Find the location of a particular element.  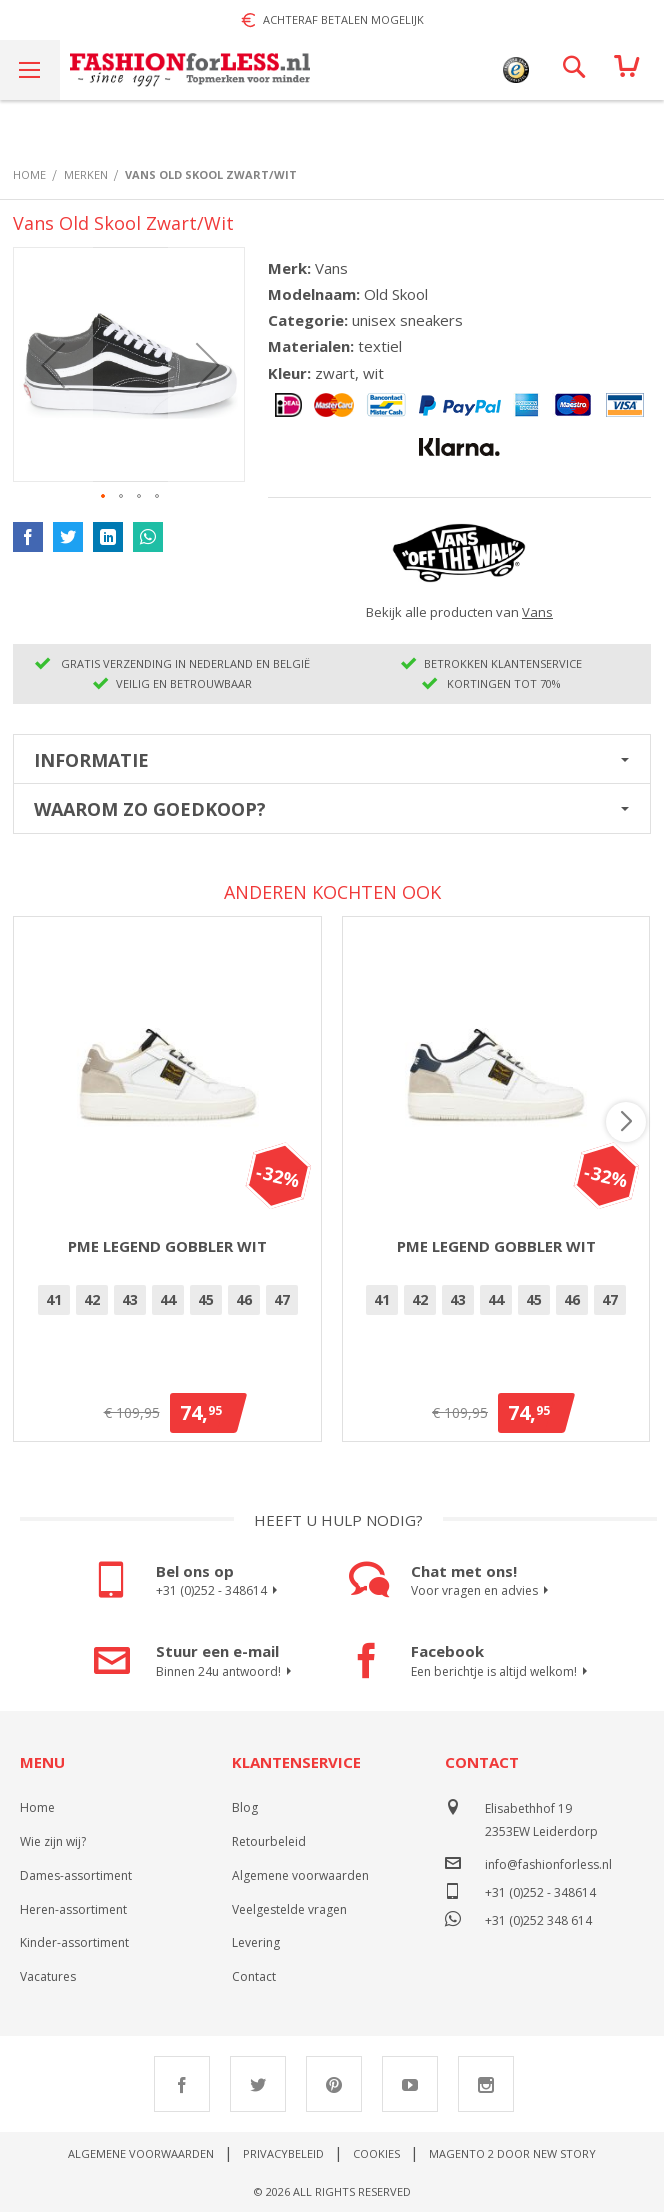

Kinder-assortiment is located at coordinates (74, 1942).